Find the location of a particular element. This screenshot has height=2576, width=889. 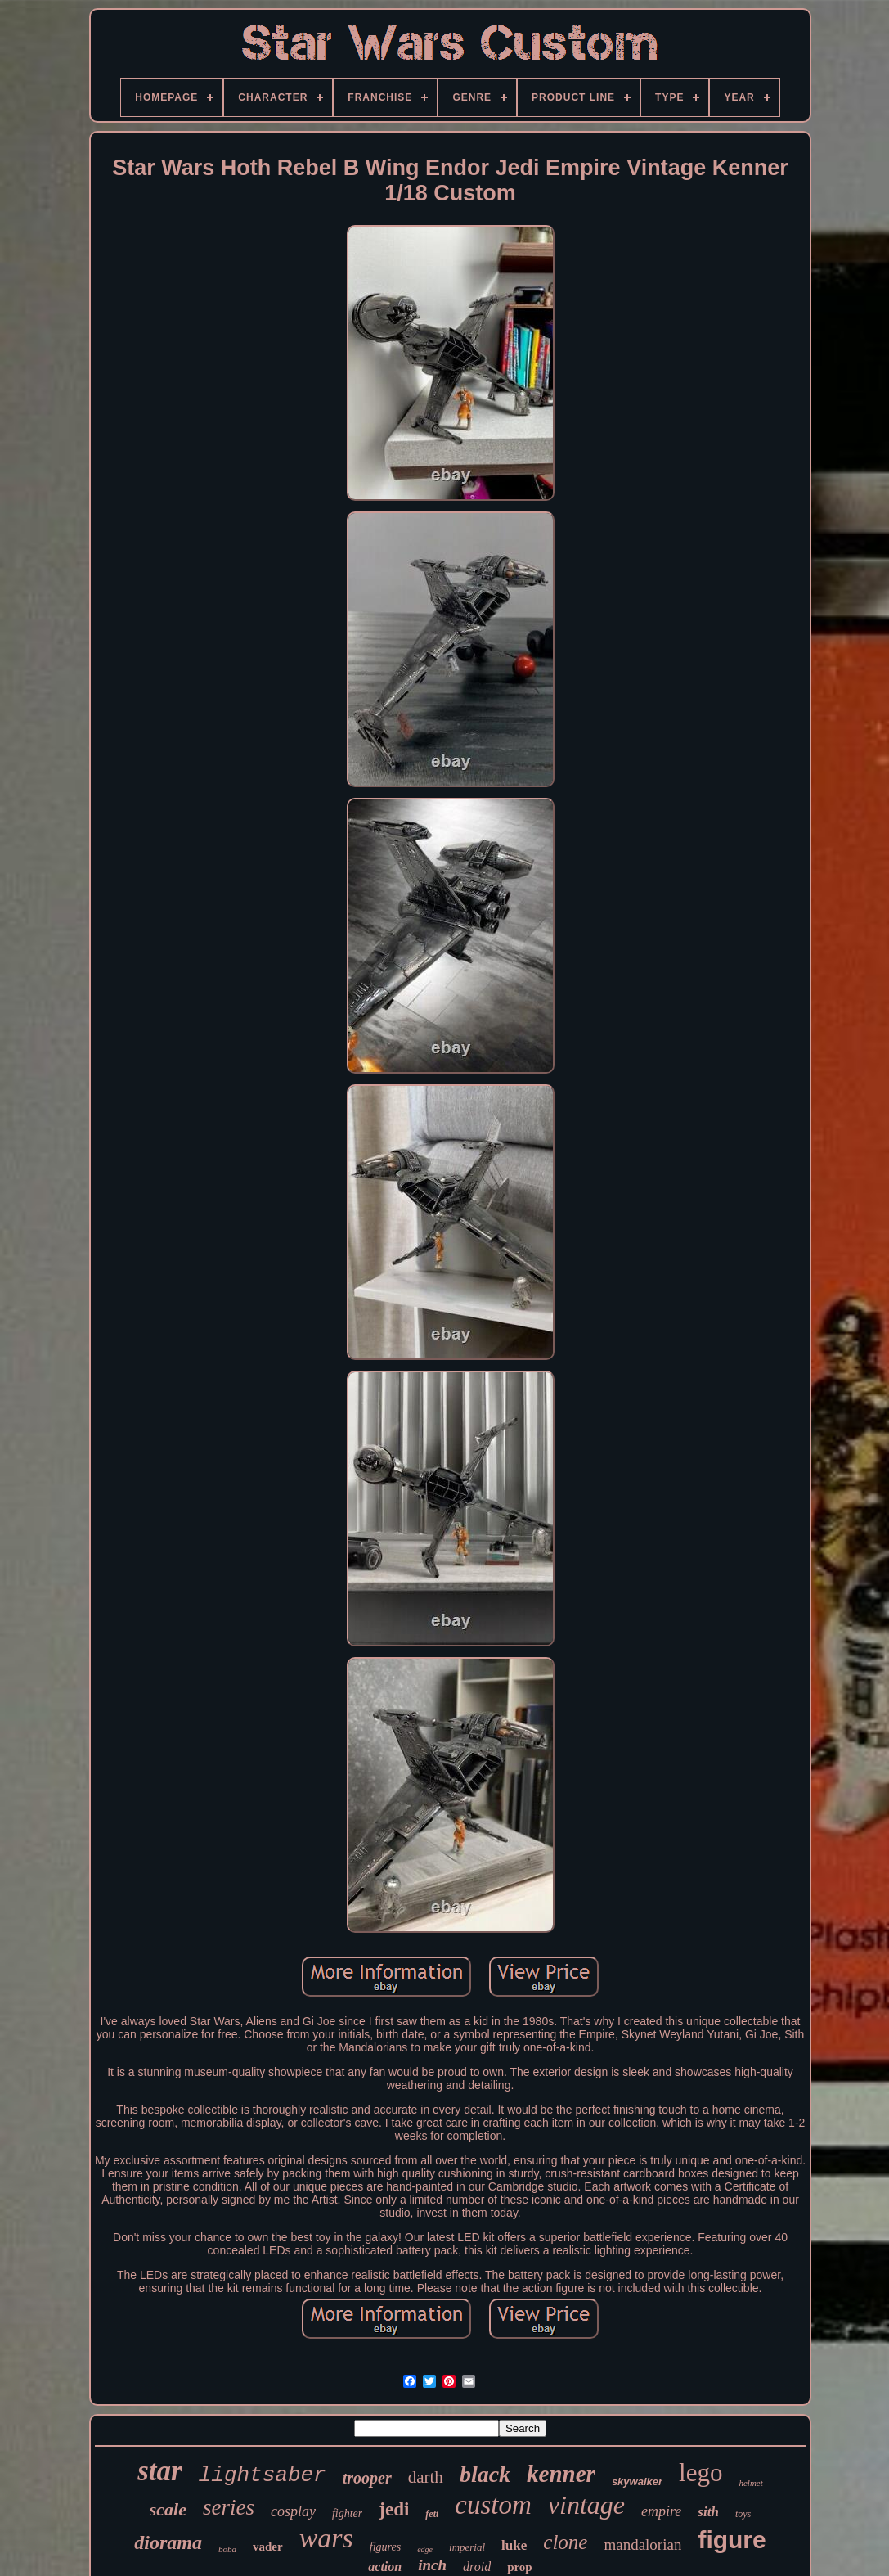

vintage is located at coordinates (586, 2505).